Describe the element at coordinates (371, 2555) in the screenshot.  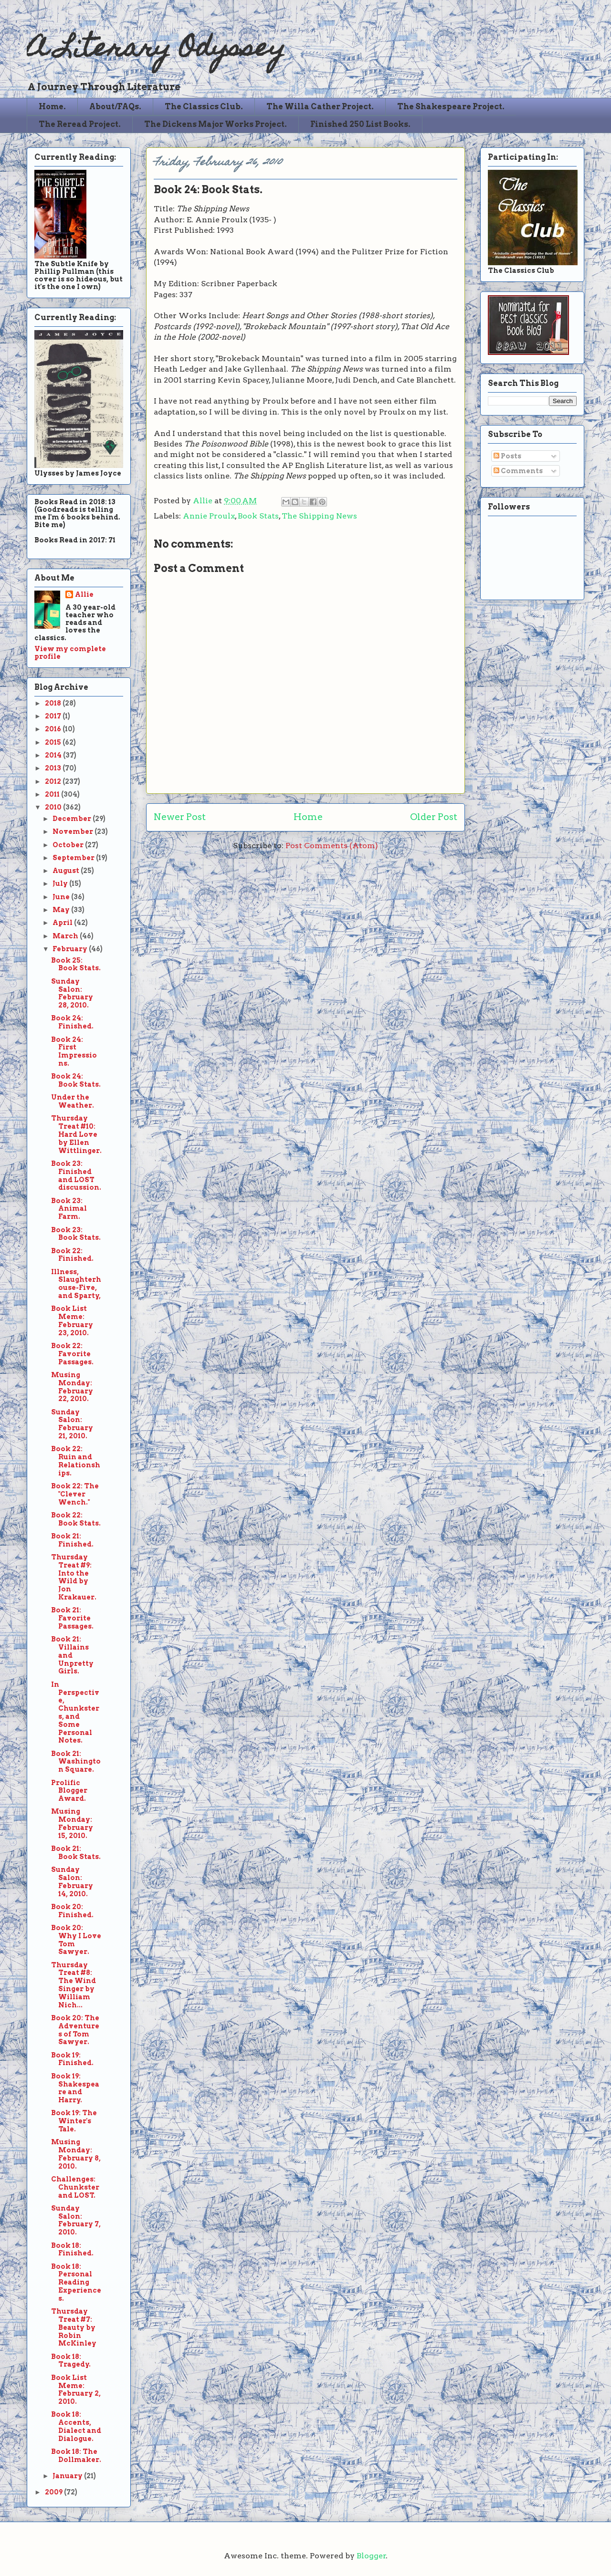
I see `Blogger` at that location.